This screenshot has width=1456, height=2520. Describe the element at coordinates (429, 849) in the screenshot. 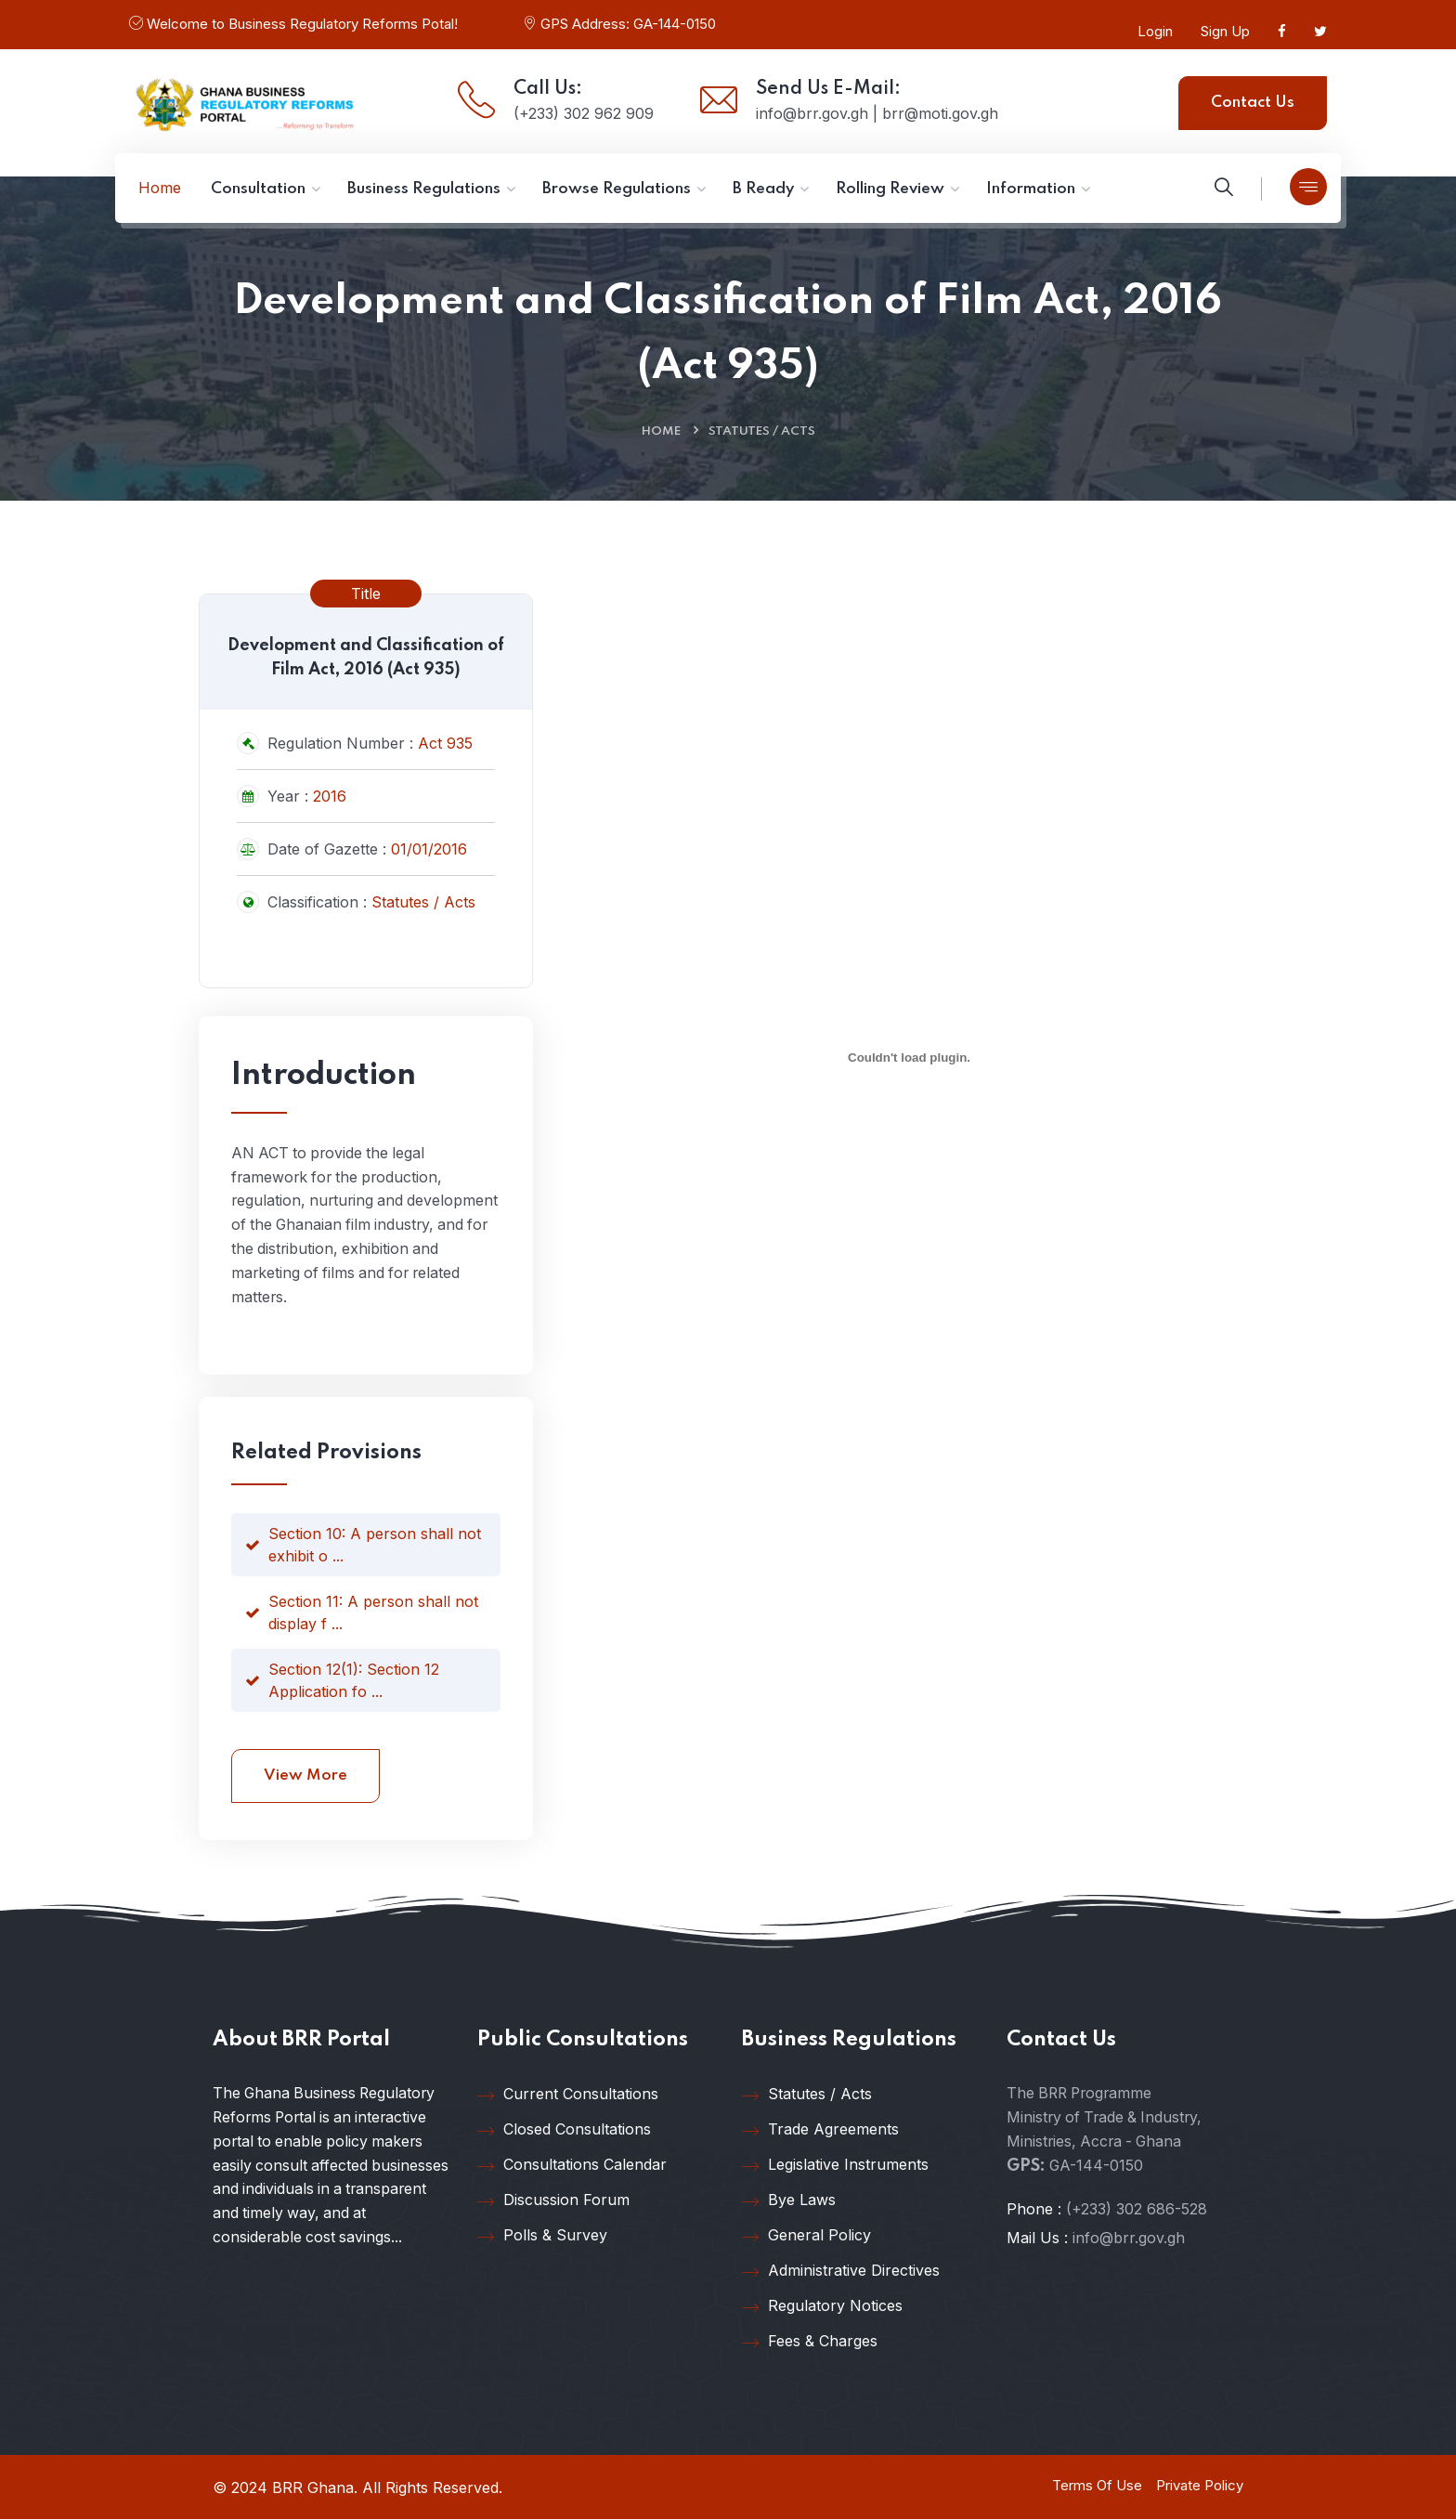

I see `01/01/2016` at that location.